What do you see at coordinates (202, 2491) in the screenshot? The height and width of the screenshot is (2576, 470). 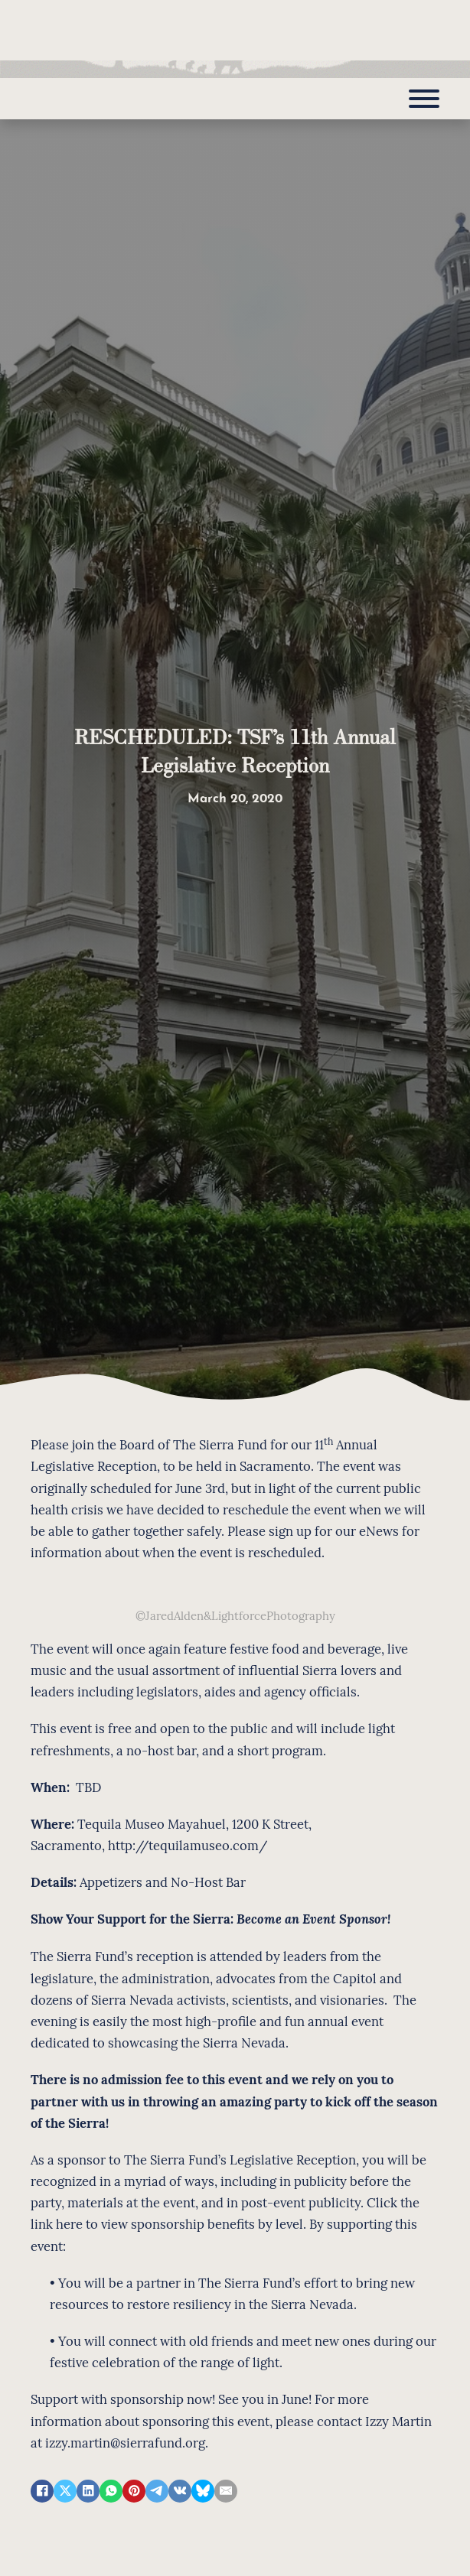 I see `[Bluesky]` at bounding box center [202, 2491].